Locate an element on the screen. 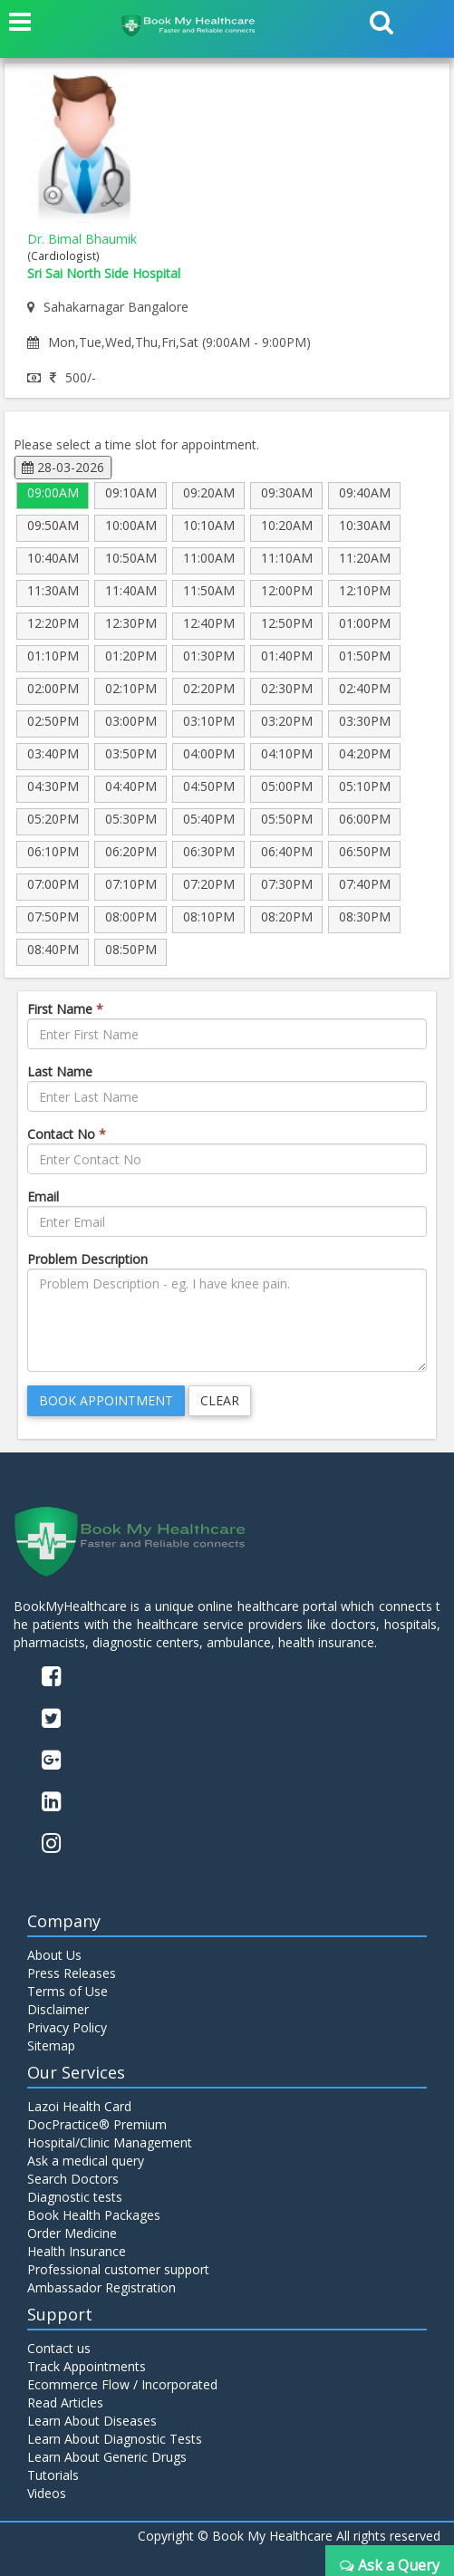  Search Doctors is located at coordinates (73, 2178).